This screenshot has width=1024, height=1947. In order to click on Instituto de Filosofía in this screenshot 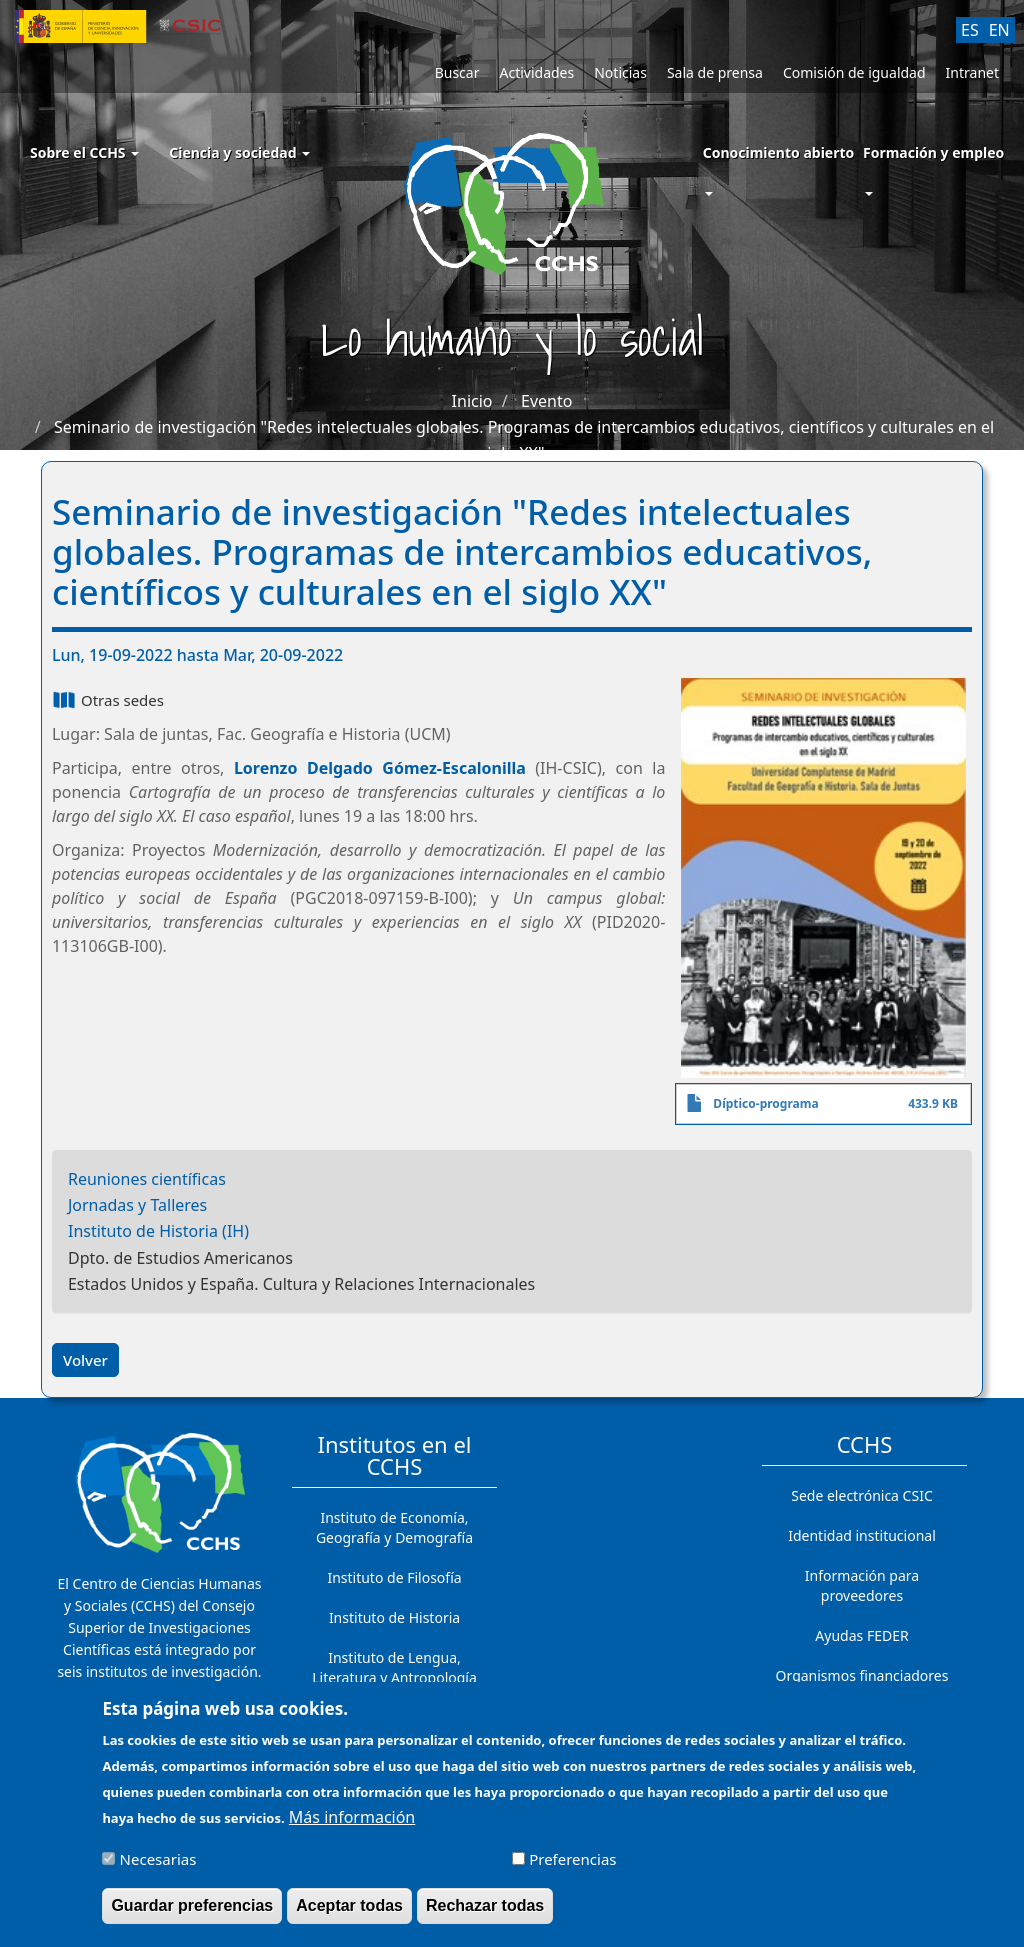, I will do `click(394, 1577)`.